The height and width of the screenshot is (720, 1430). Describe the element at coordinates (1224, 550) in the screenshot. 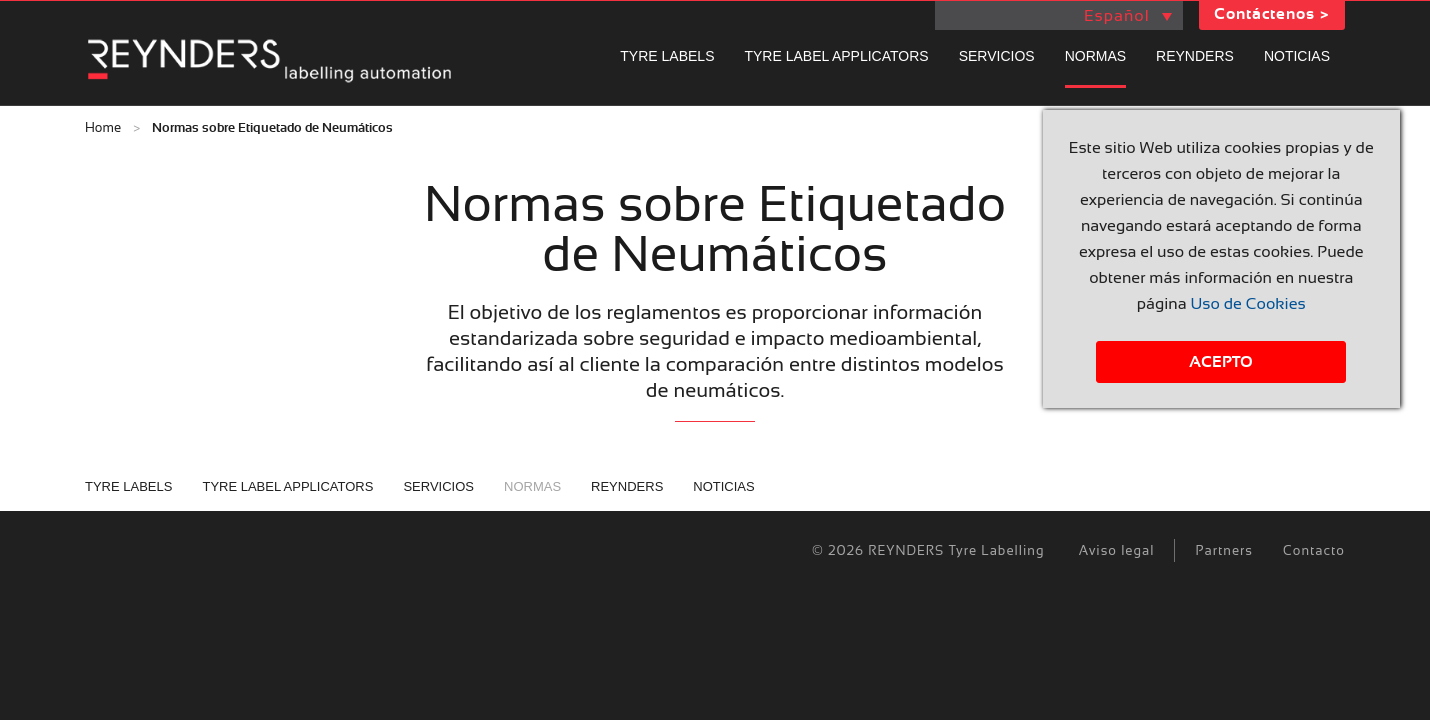

I see `Partners` at that location.